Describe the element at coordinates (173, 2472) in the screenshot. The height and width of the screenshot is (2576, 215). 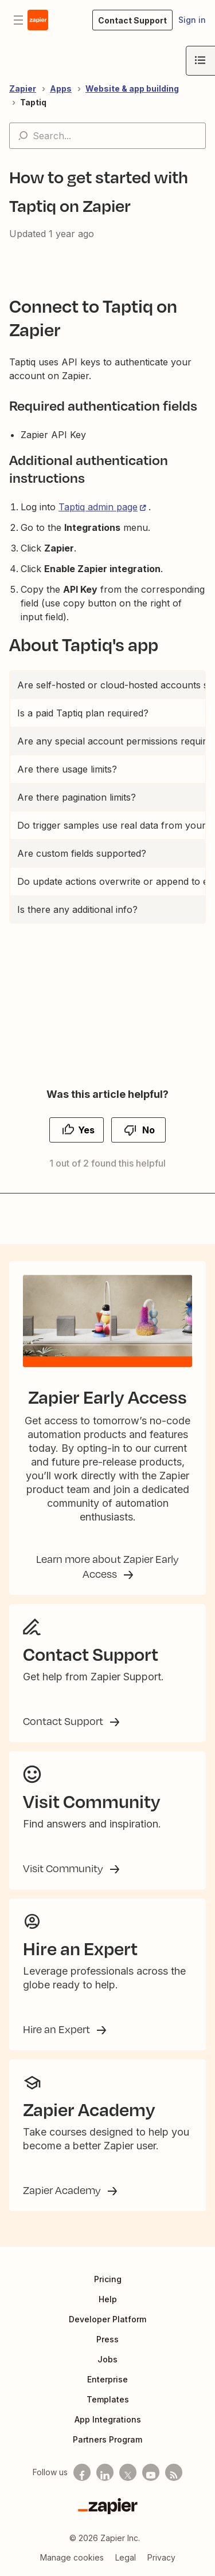
I see `[Subscribe to our blog]` at that location.